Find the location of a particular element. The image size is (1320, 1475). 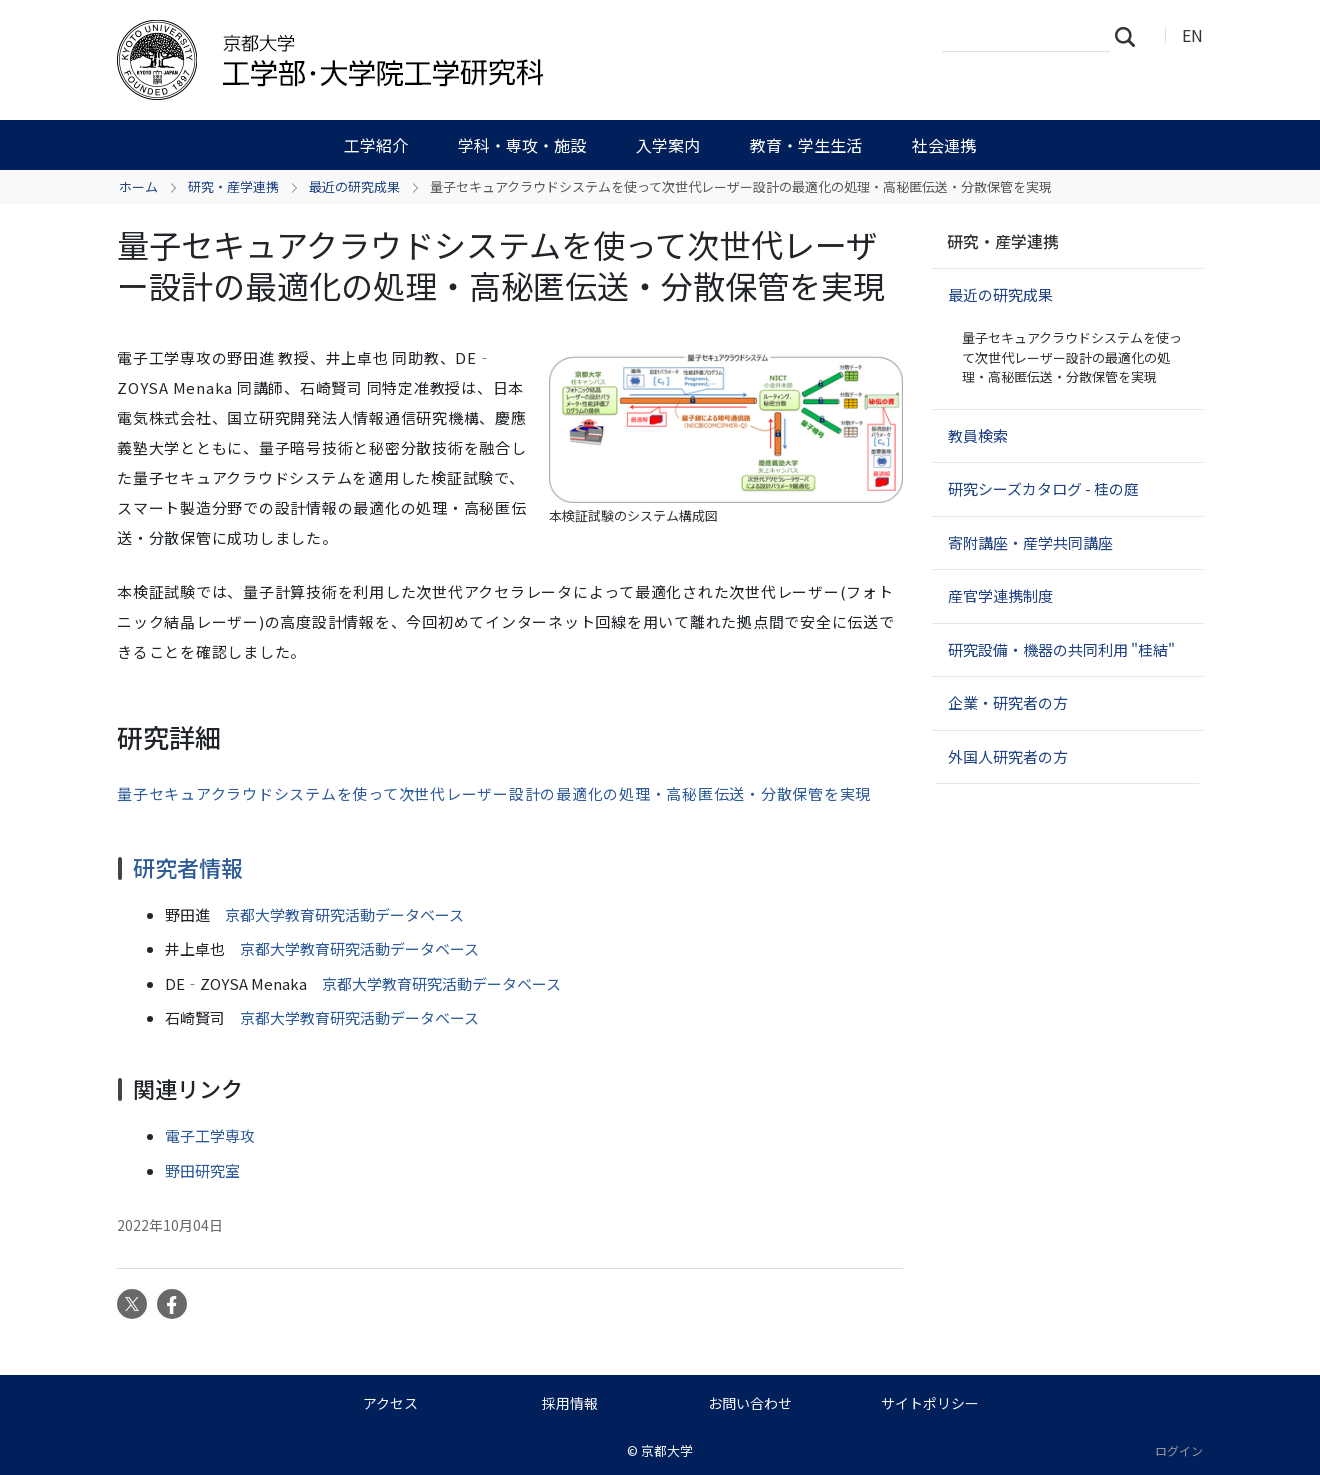

研究者情報 is located at coordinates (188, 867).